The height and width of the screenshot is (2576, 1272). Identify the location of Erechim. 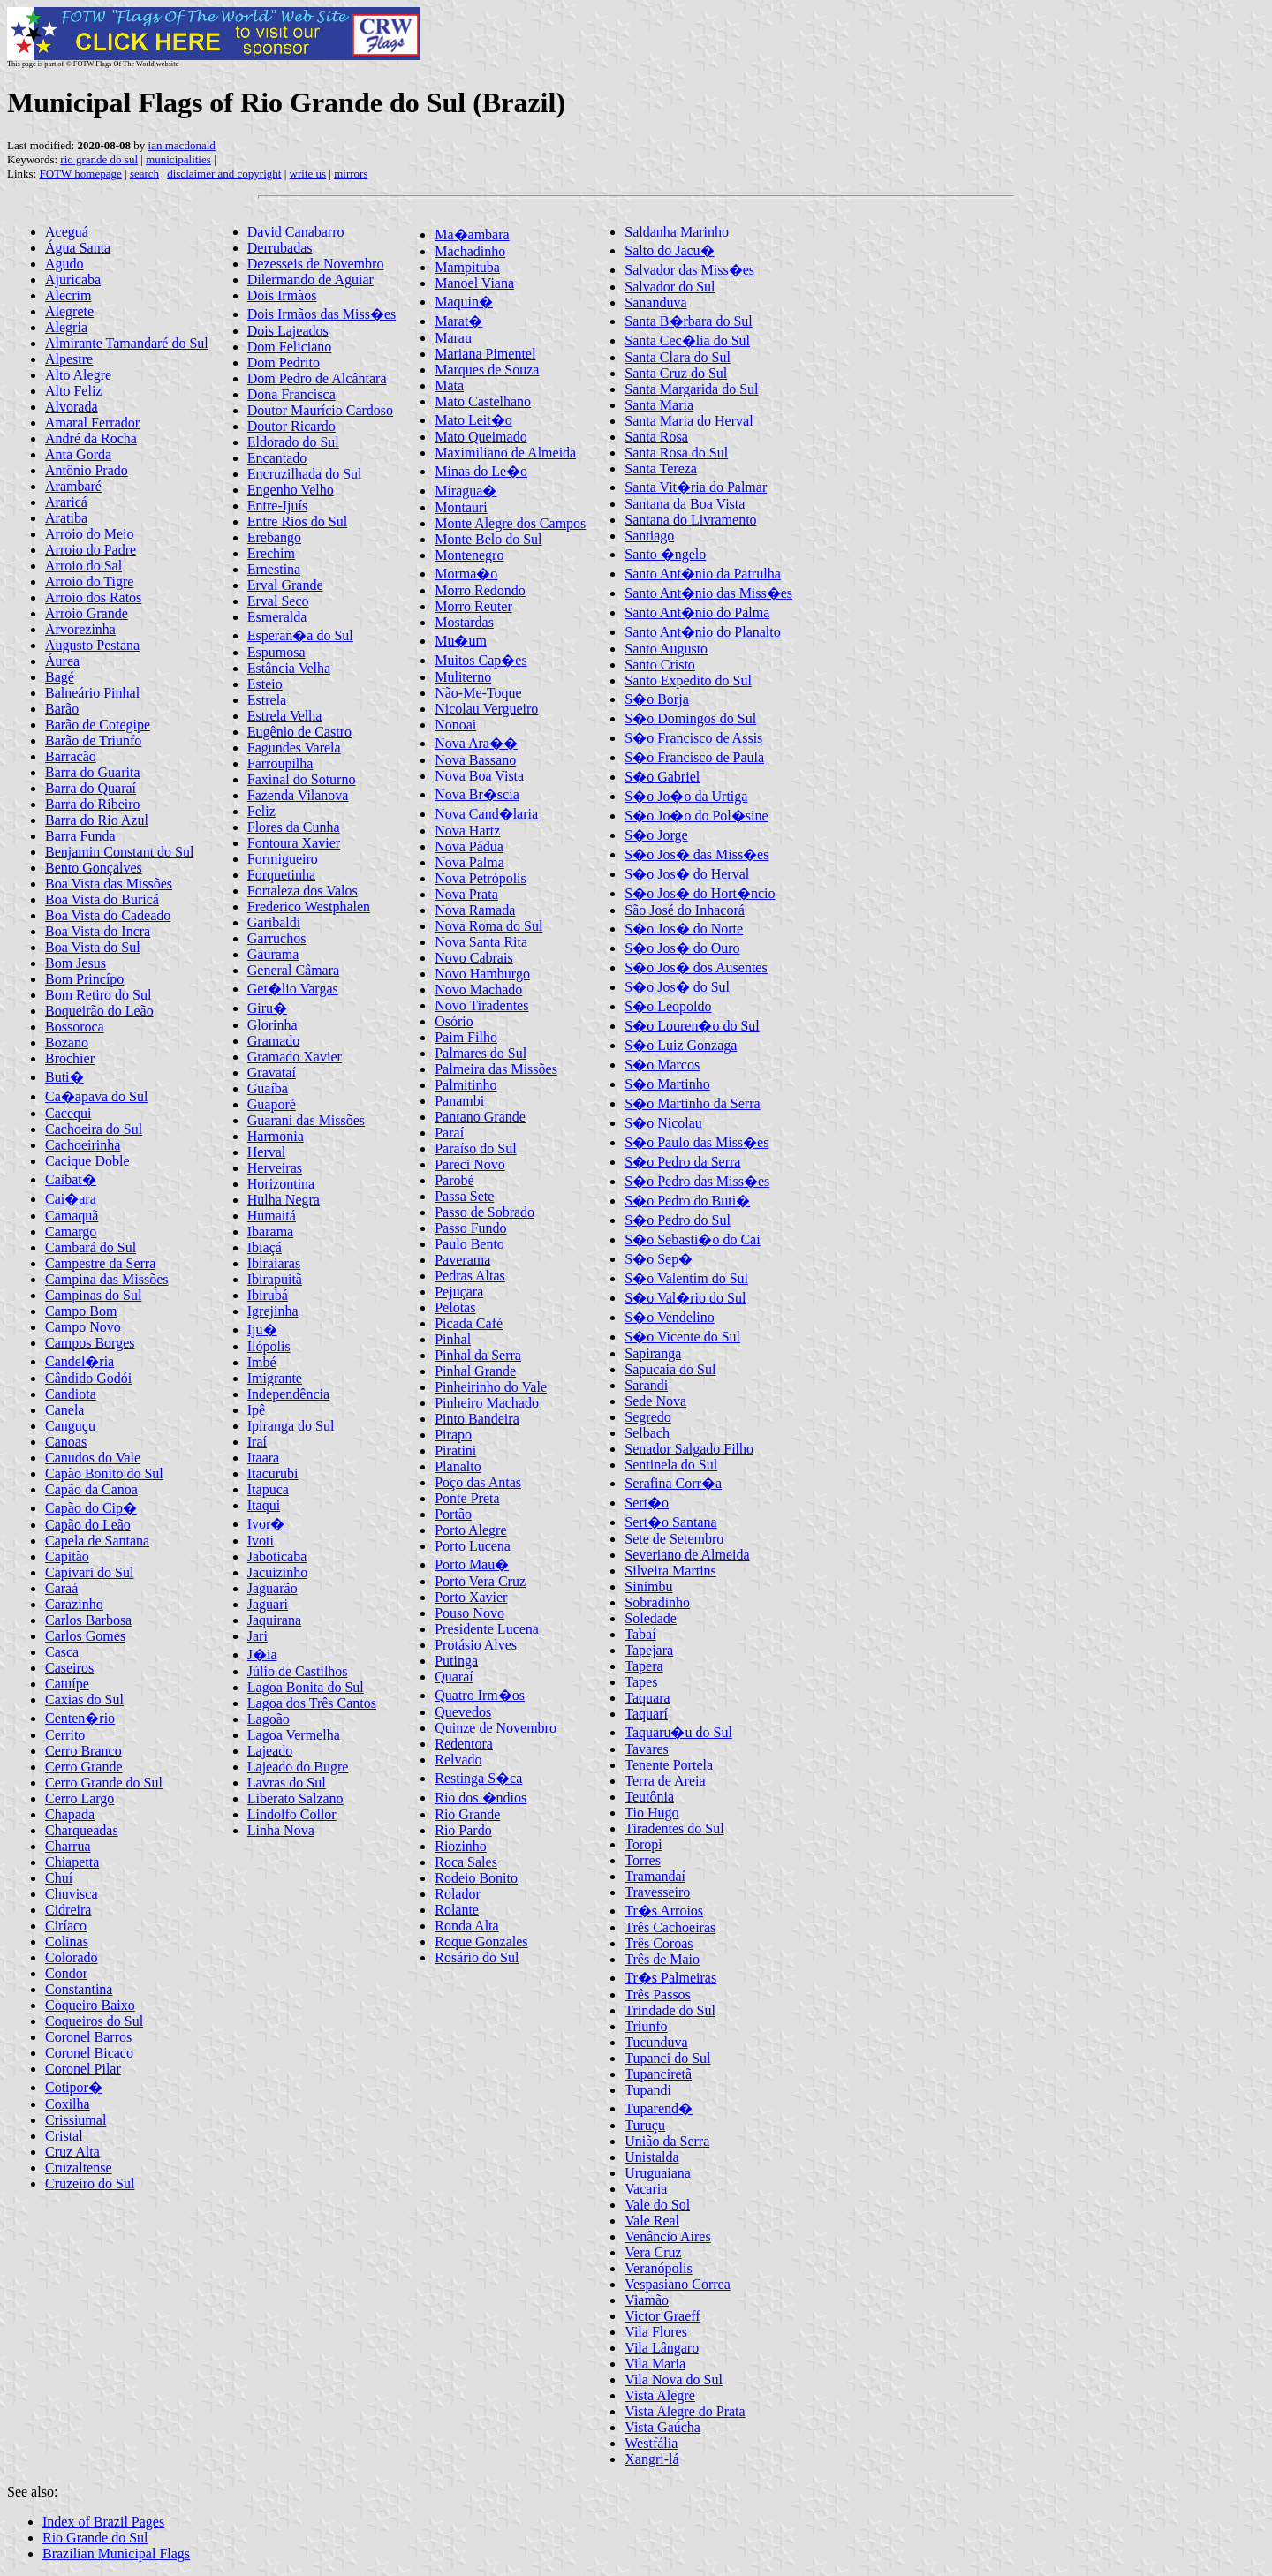
(271, 553).